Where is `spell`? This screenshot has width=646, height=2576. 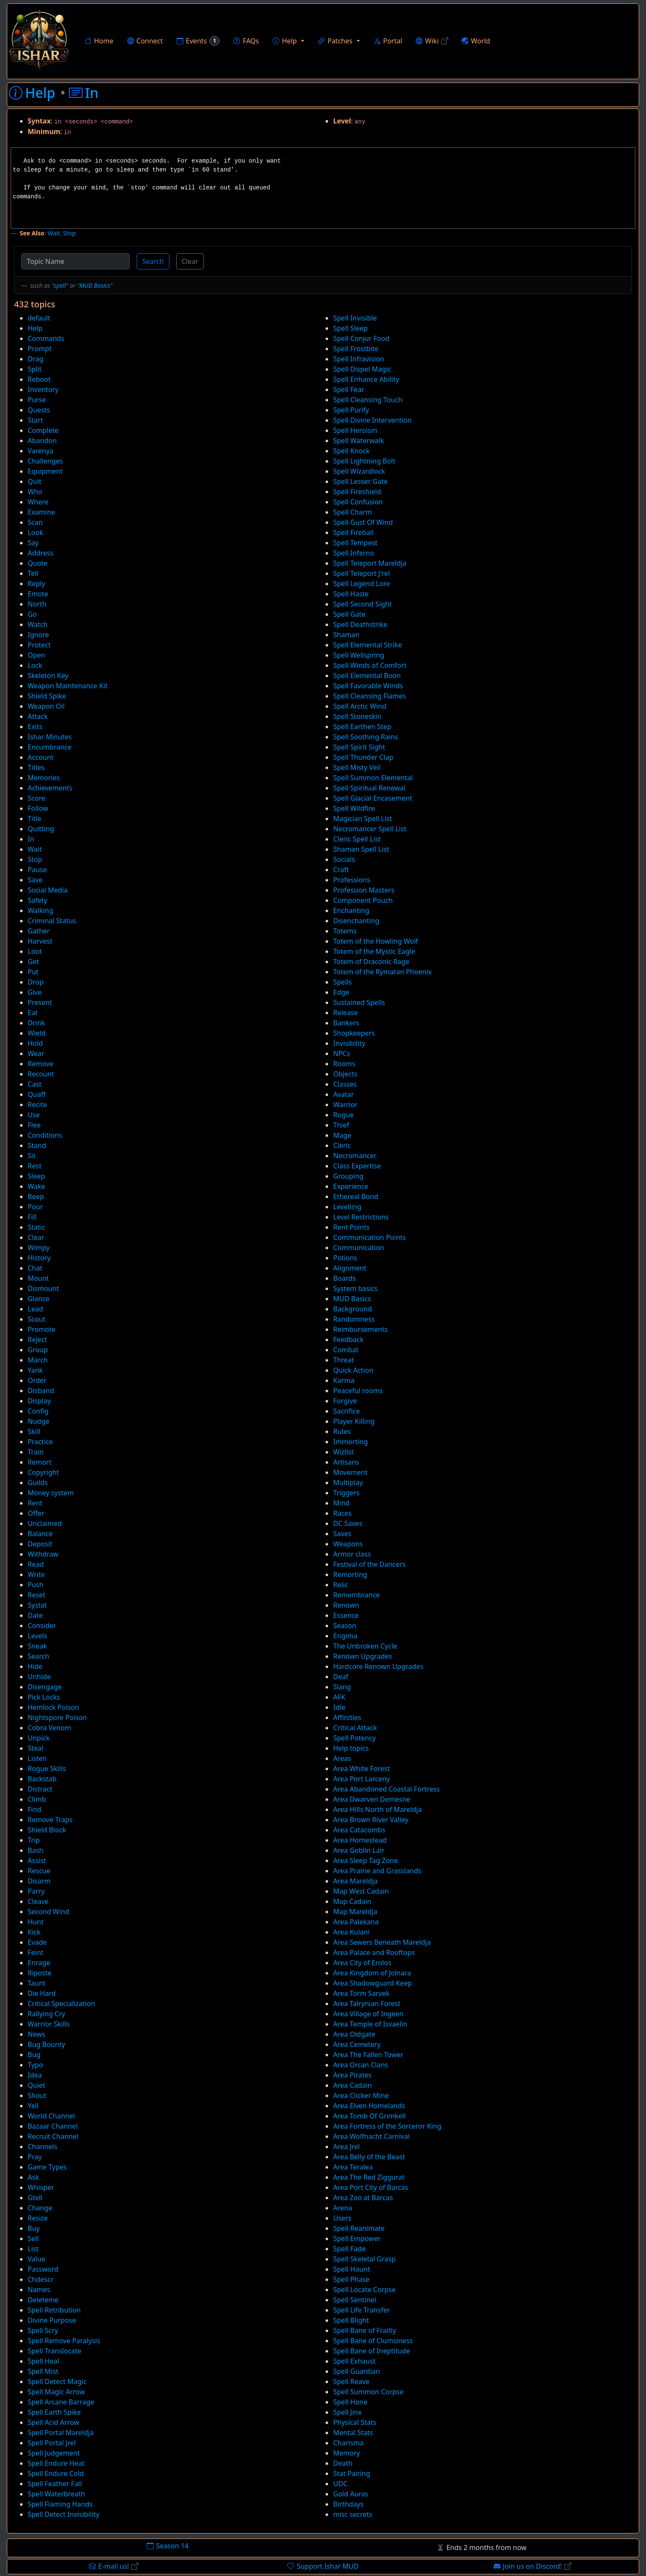
spell is located at coordinates (60, 285).